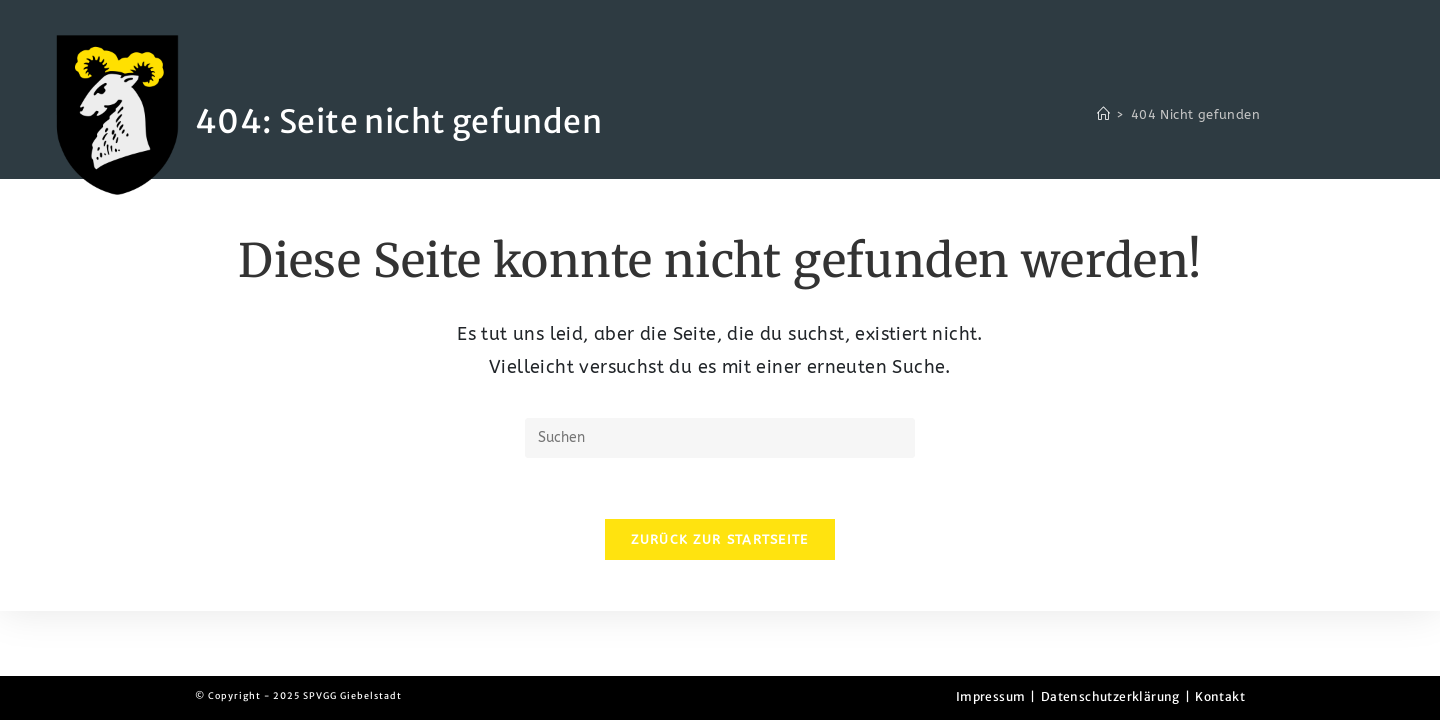 The height and width of the screenshot is (720, 1440). What do you see at coordinates (720, 438) in the screenshot?
I see `[Suchabfrage eingeben]` at bounding box center [720, 438].